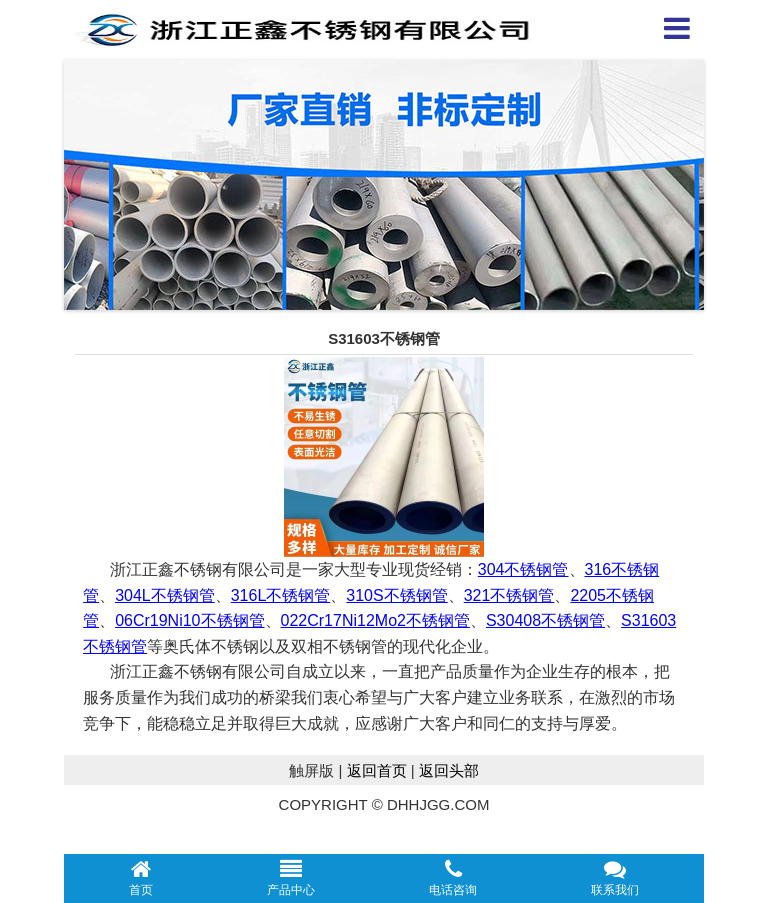 This screenshot has height=903, width=768. Describe the element at coordinates (281, 595) in the screenshot. I see `316L不锈钢管` at that location.